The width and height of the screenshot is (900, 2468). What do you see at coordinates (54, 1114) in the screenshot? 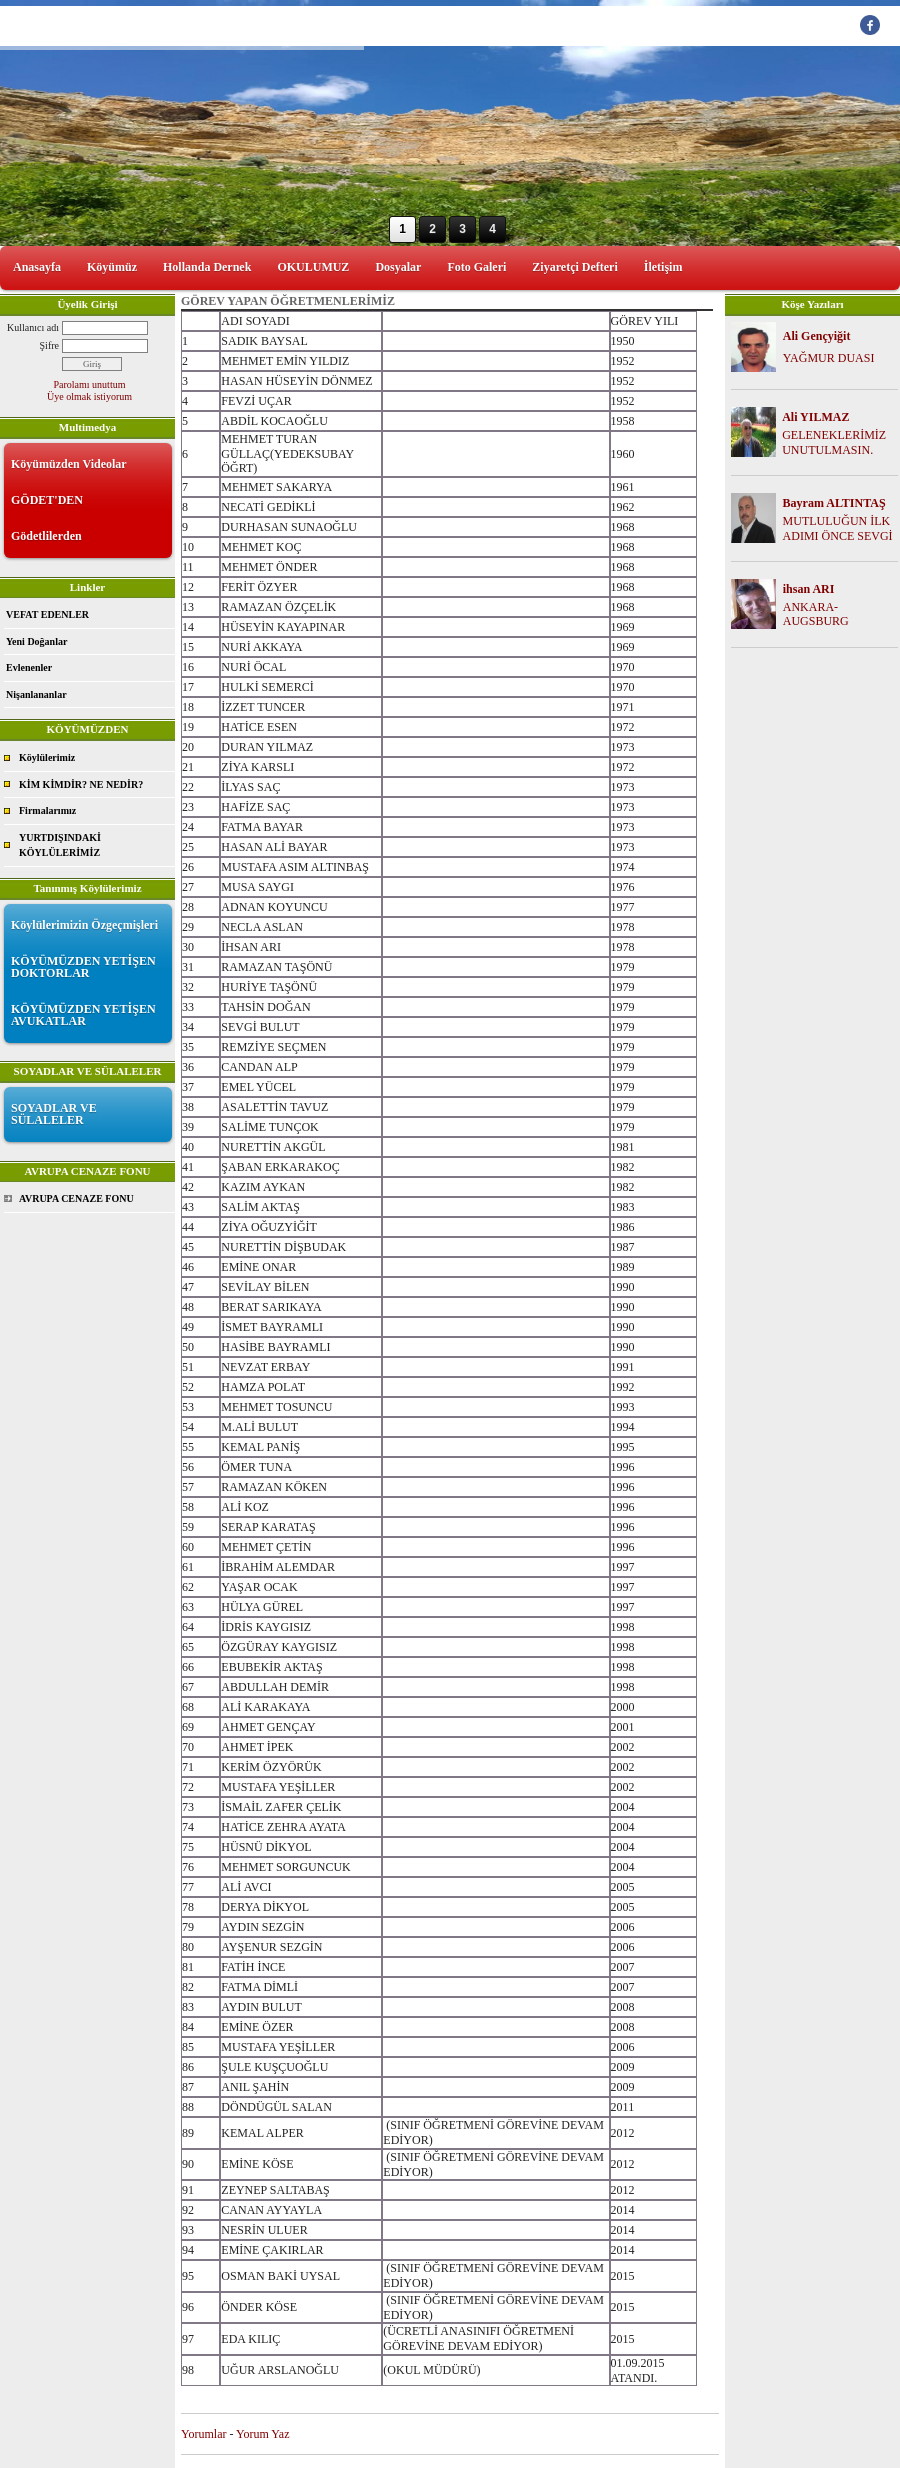
I see `SOYADLAR VE SÜLALELER` at bounding box center [54, 1114].